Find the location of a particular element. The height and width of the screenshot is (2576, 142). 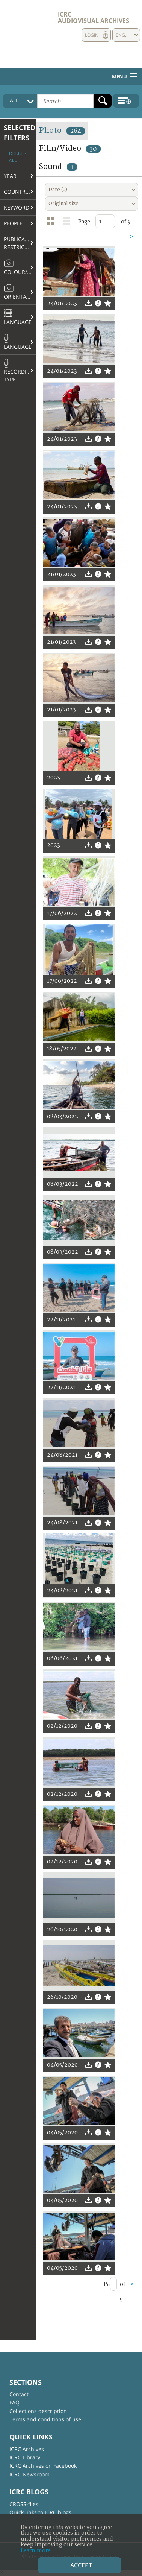

ICRC Newsroom is located at coordinates (29, 2474).